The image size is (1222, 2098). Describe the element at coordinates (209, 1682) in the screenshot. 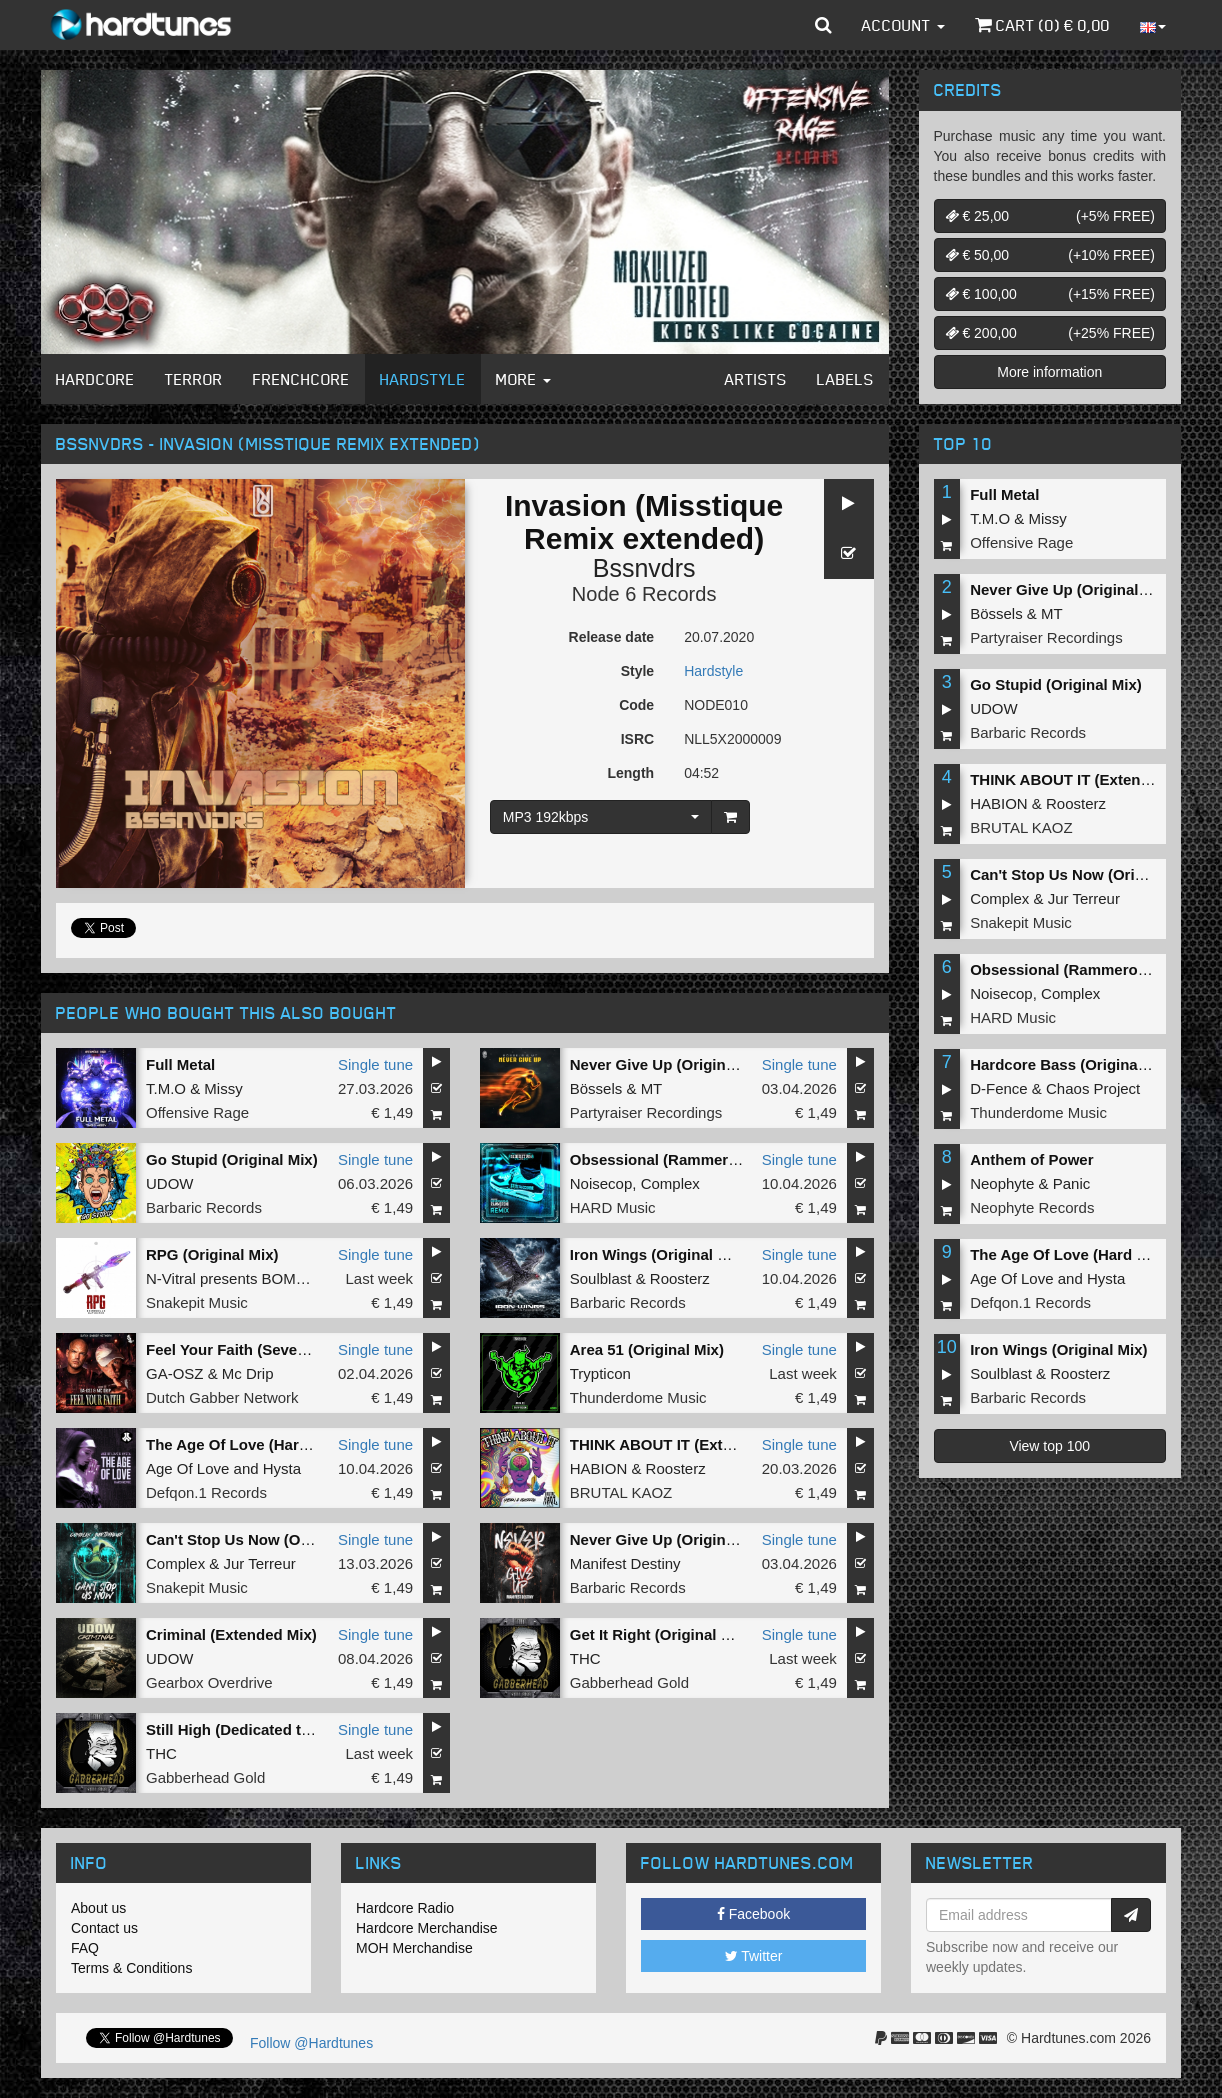

I see `Gearbox Overdrive` at that location.